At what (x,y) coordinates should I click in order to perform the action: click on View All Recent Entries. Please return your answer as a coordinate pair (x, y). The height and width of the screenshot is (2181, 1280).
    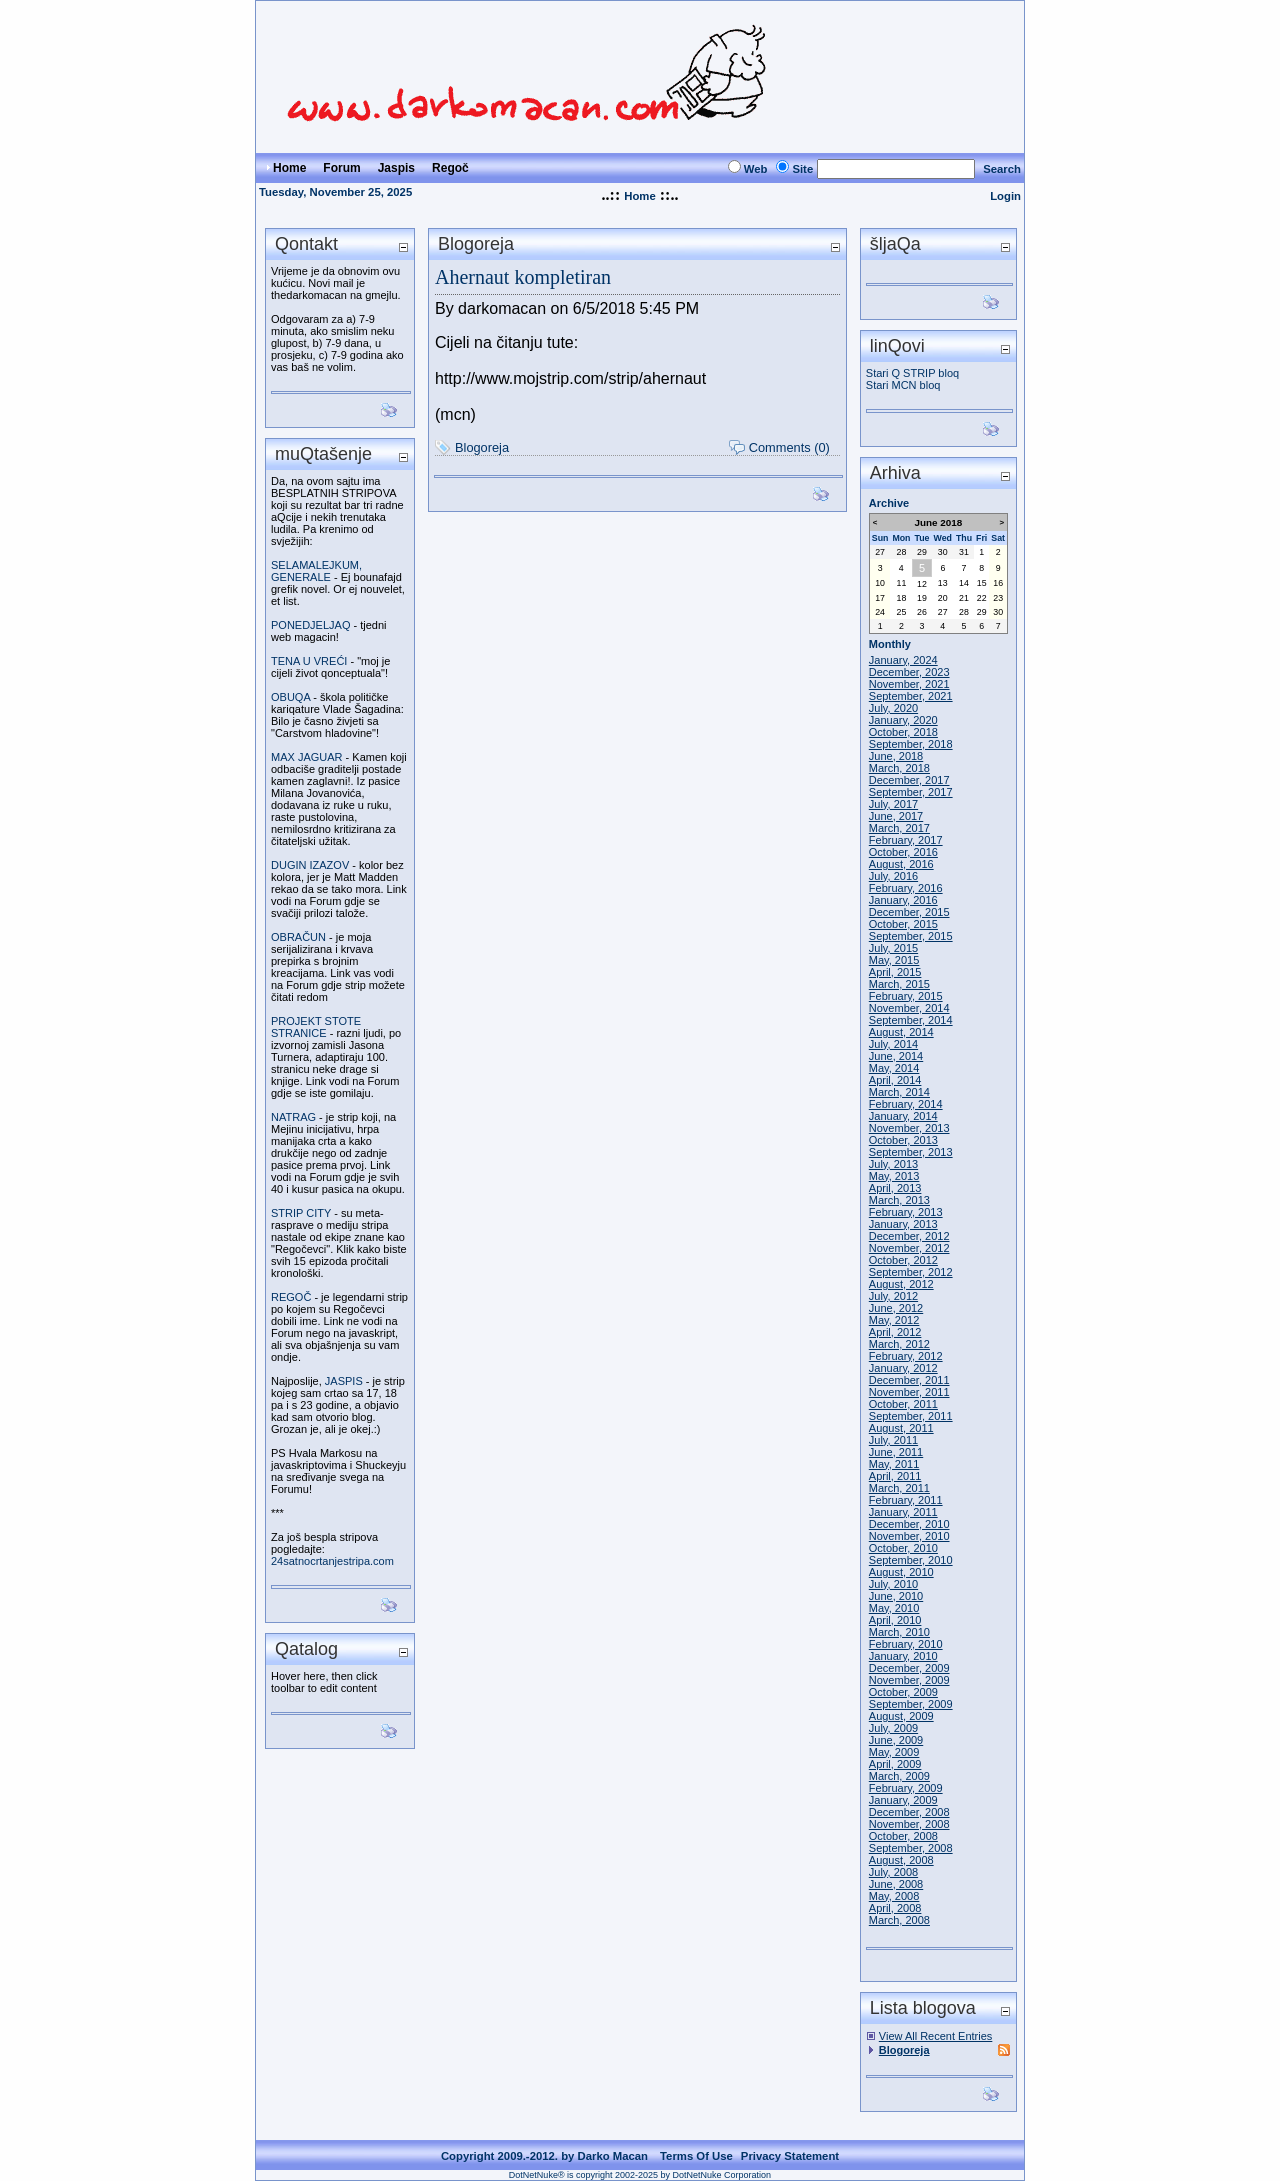
    Looking at the image, I should click on (936, 2036).